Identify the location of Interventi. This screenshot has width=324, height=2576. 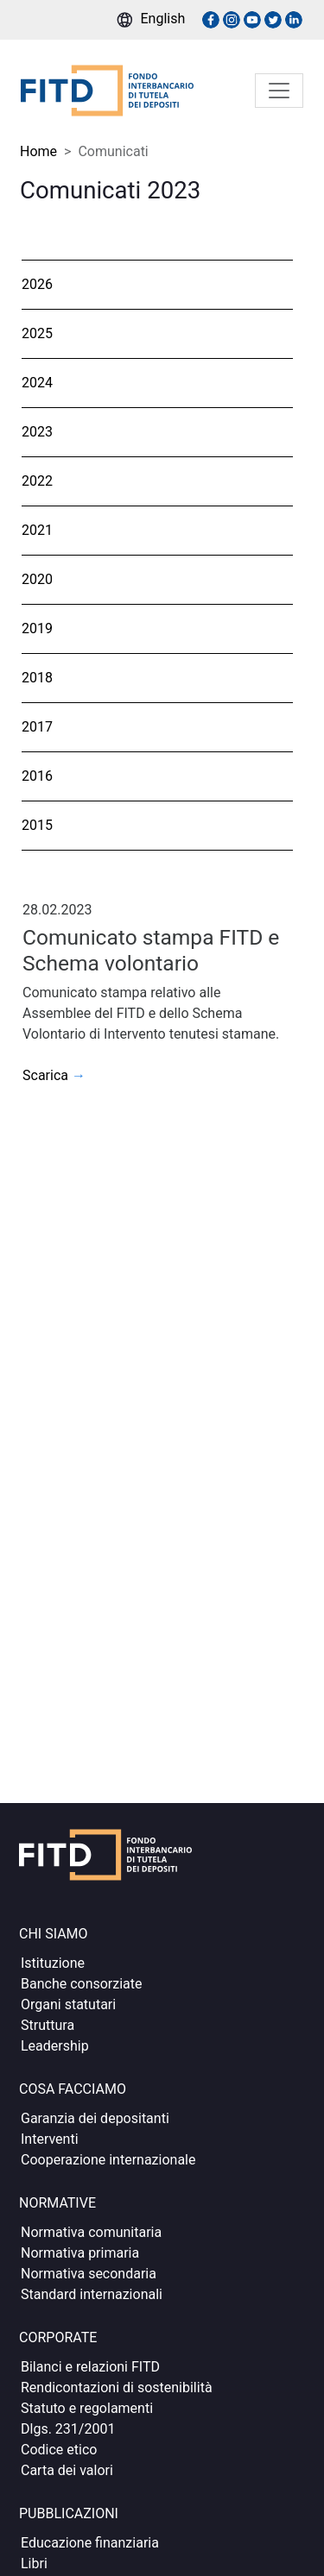
(50, 2139).